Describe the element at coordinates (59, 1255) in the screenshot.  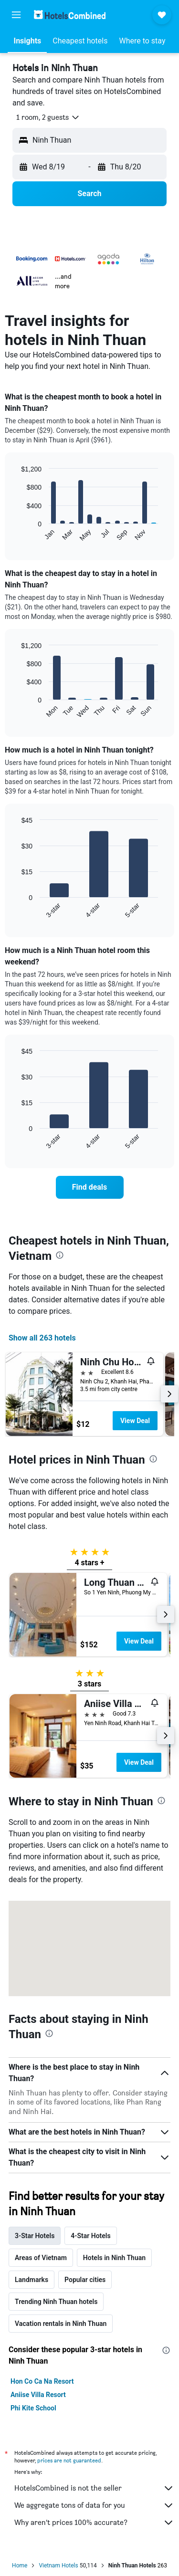
I see `[presentation]` at that location.